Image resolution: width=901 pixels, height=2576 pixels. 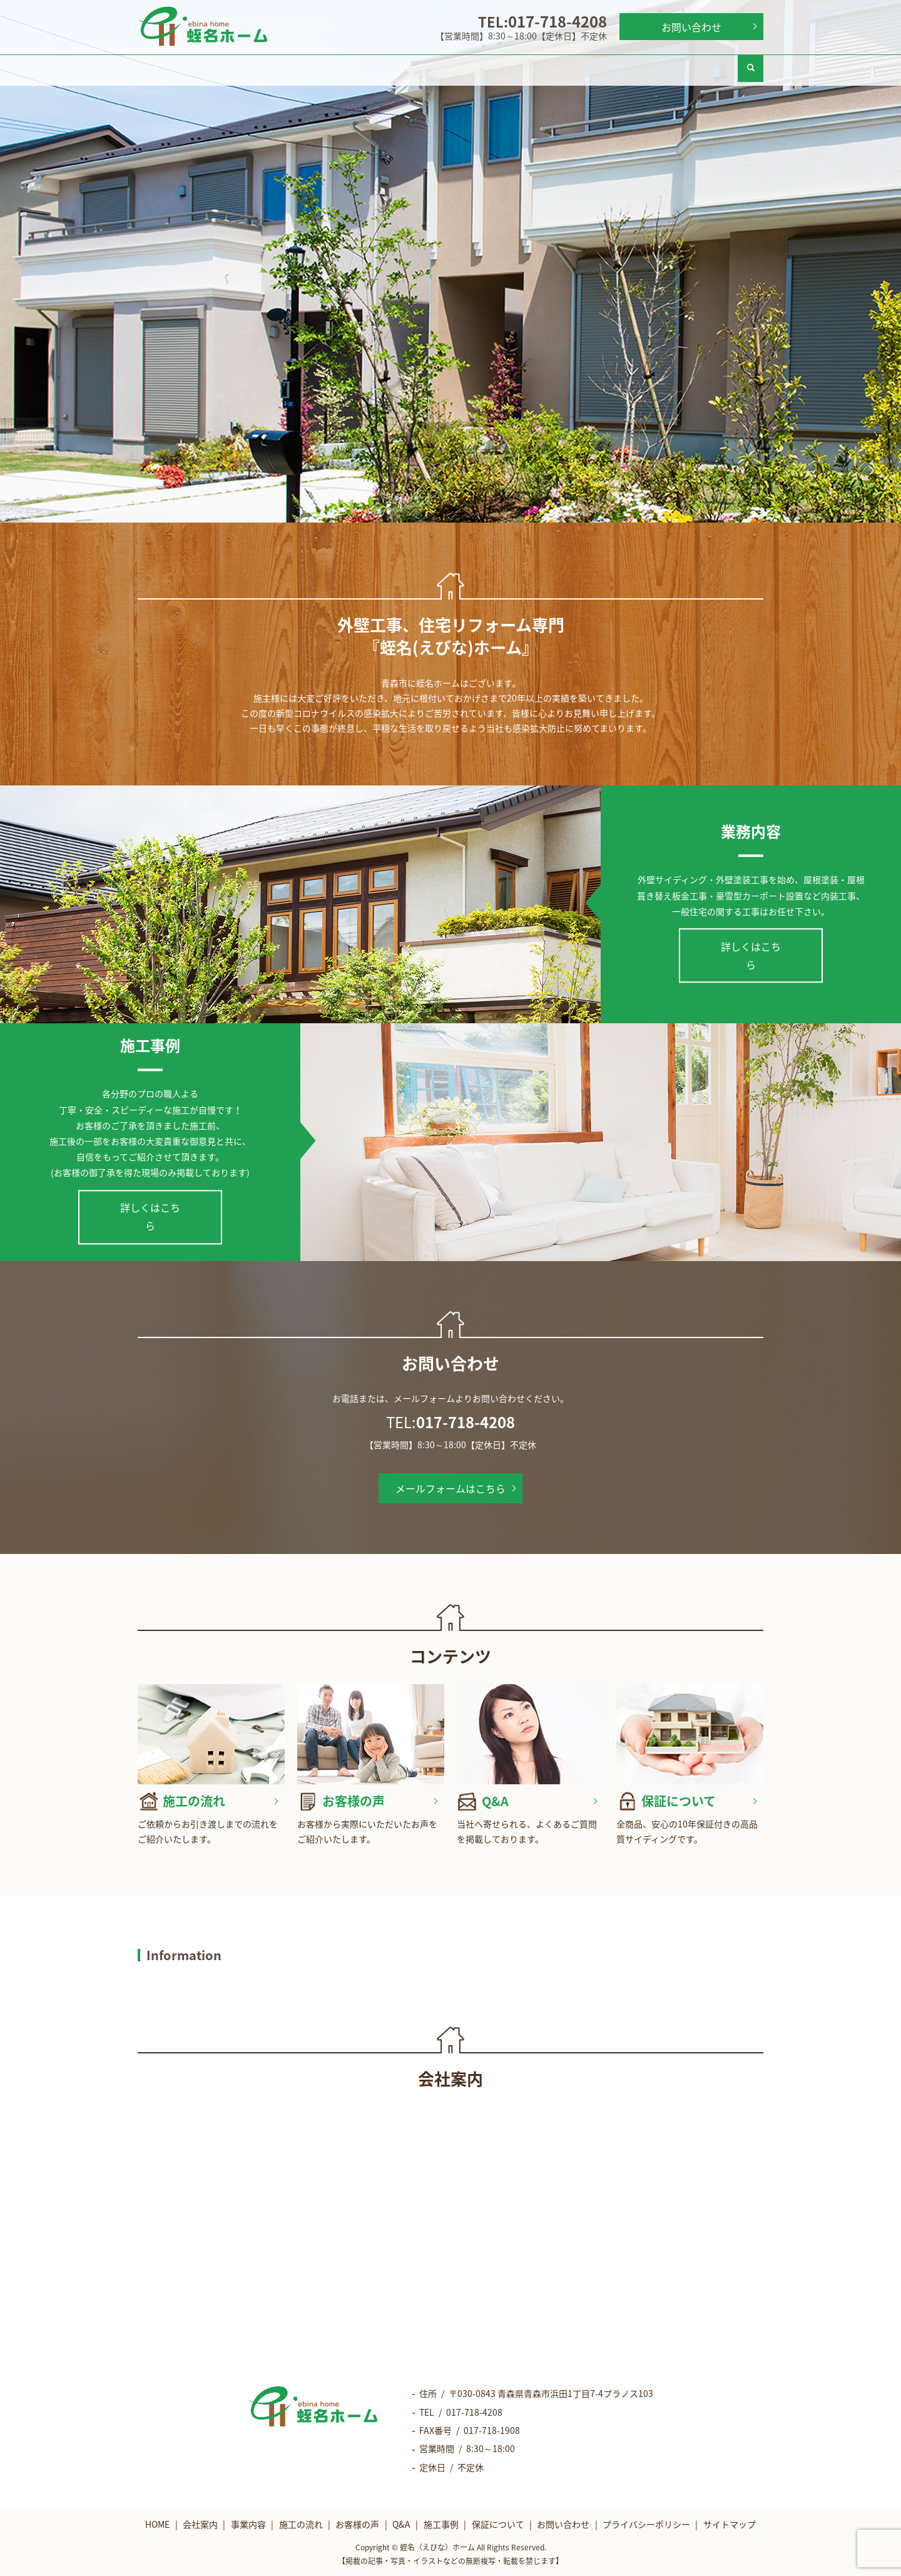 What do you see at coordinates (475, 67) in the screenshot?
I see `お客様の声` at bounding box center [475, 67].